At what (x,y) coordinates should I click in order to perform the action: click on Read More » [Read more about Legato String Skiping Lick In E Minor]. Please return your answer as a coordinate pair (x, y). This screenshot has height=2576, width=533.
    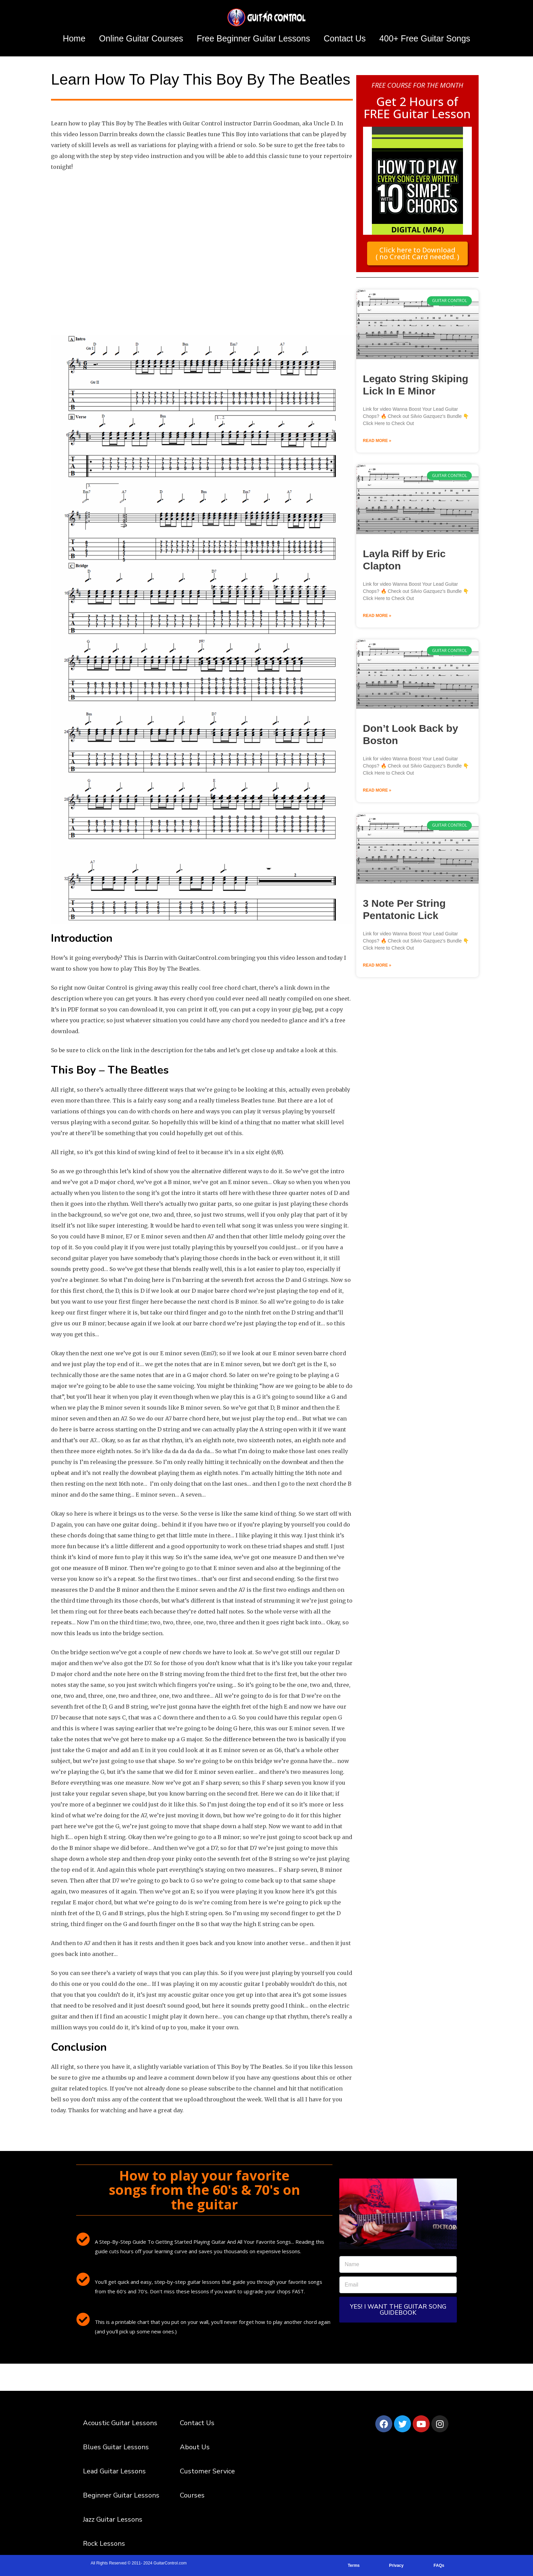
    Looking at the image, I should click on (377, 440).